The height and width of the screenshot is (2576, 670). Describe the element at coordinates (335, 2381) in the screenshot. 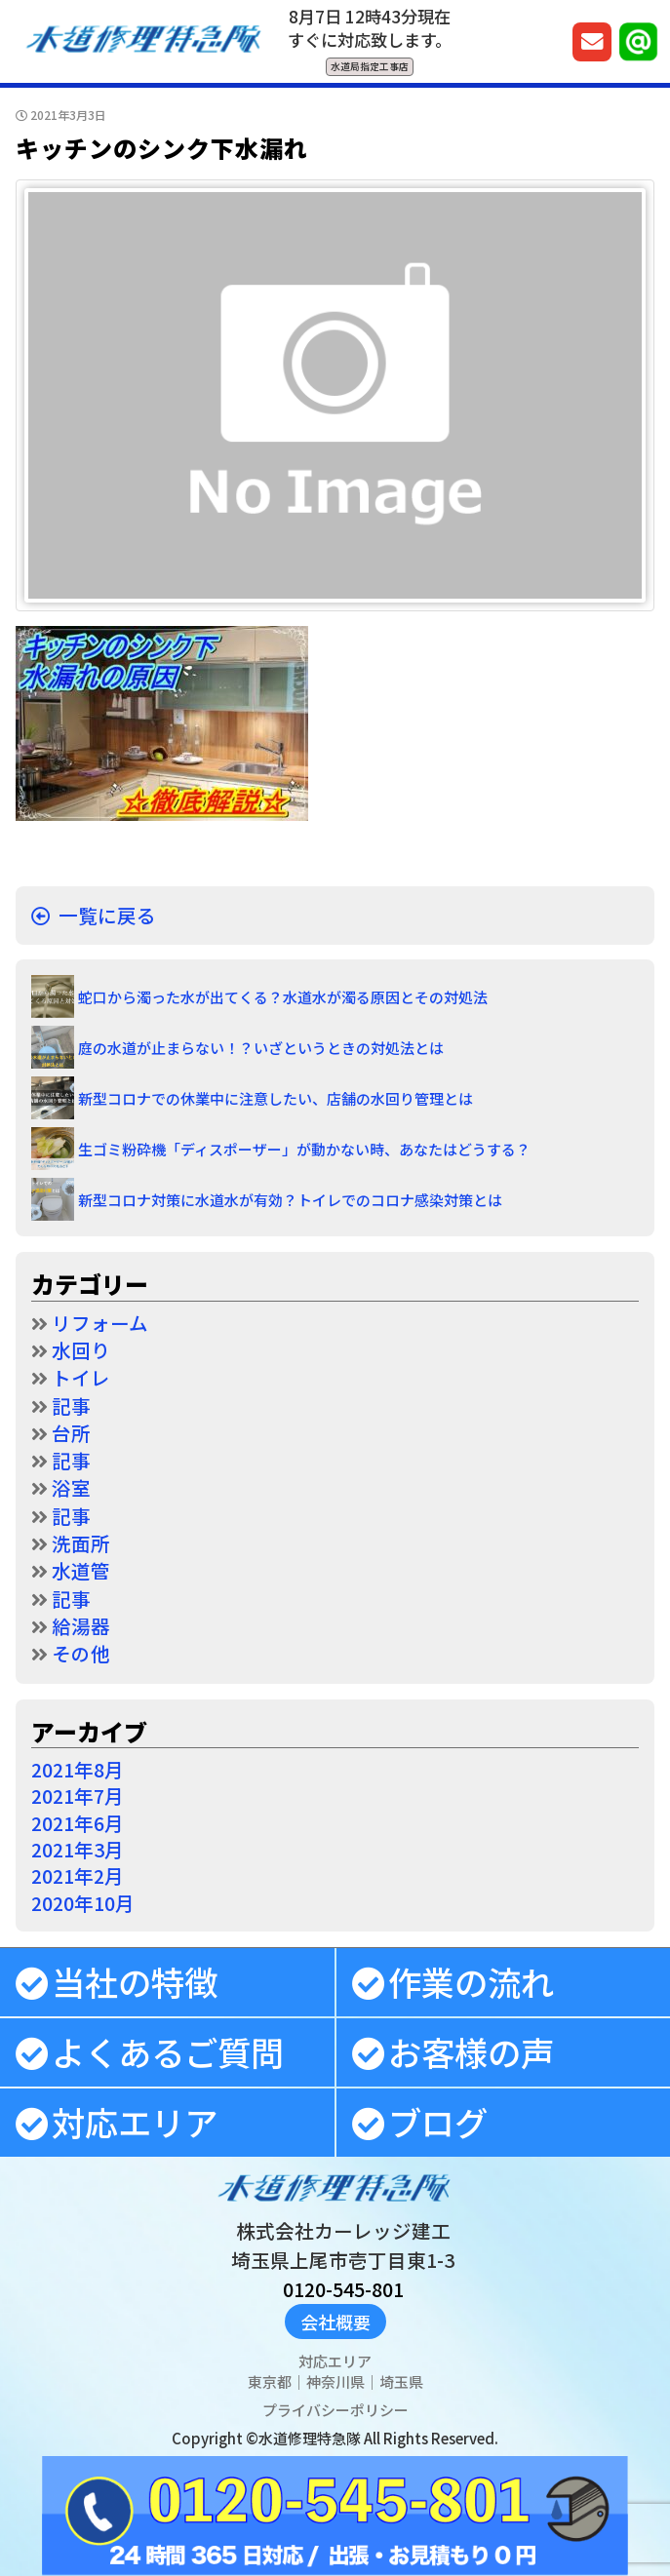

I see `神奈川県` at that location.